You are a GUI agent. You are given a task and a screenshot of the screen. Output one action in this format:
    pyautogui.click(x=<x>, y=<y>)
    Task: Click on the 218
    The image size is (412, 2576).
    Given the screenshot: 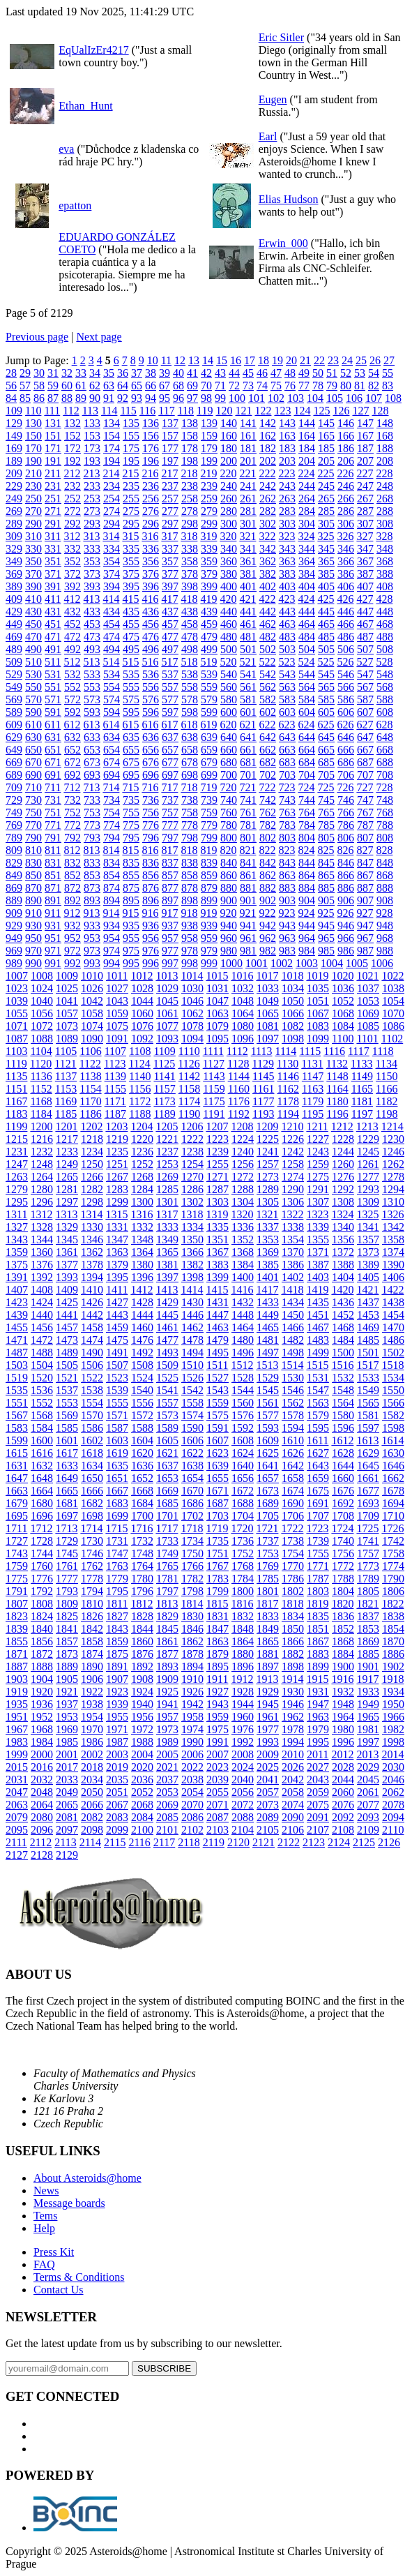 What is the action you would take?
    pyautogui.click(x=189, y=473)
    